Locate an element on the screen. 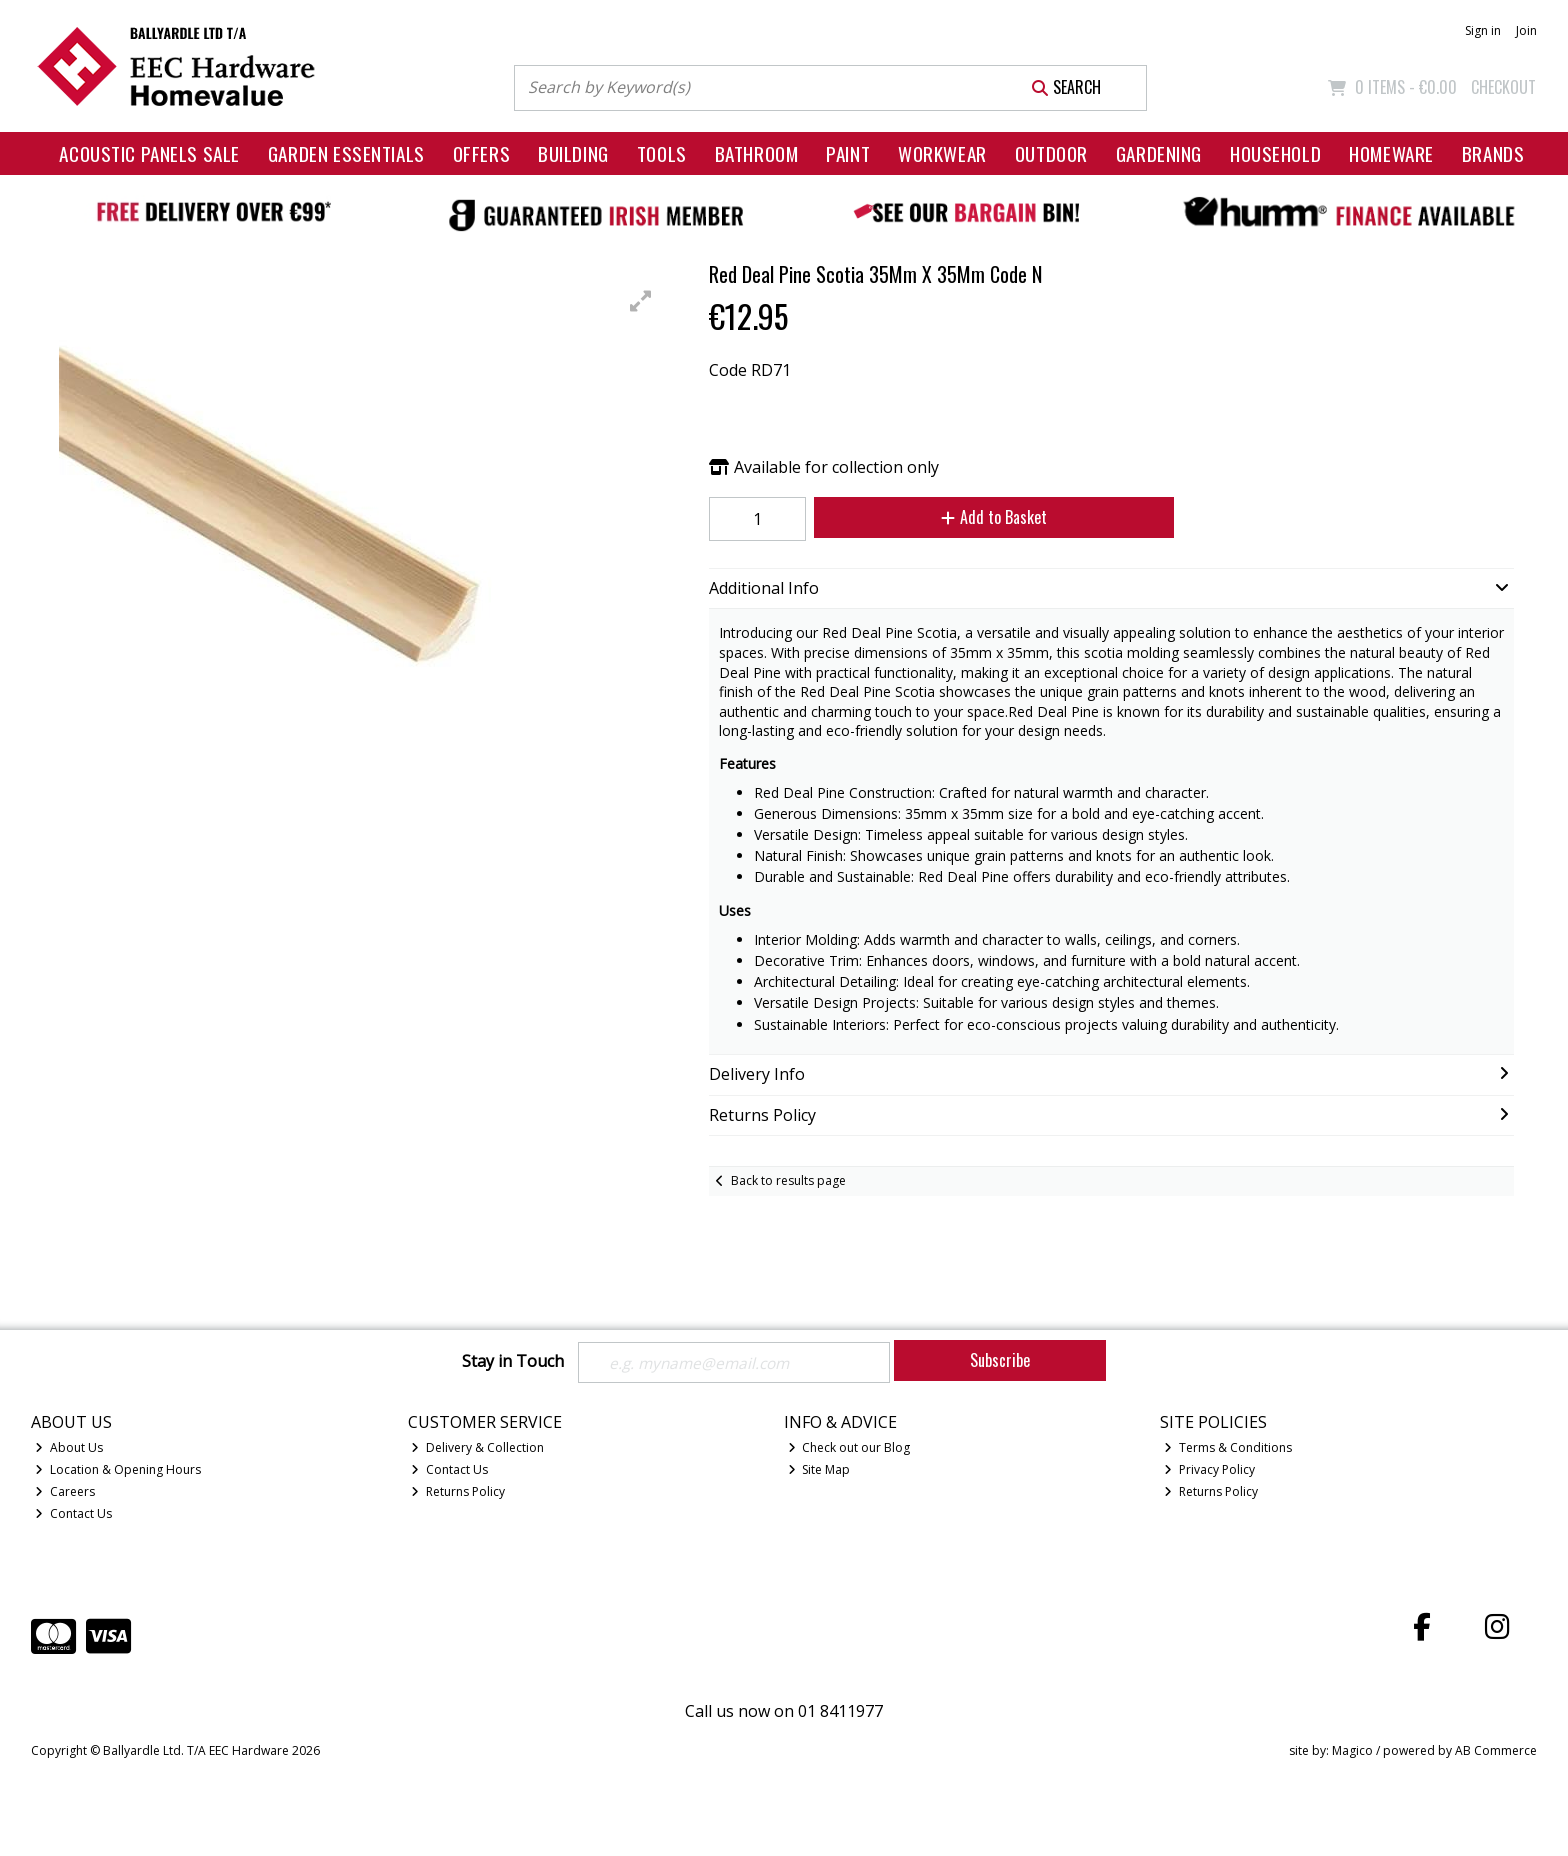 This screenshot has width=1568, height=1856. Contact Us is located at coordinates (73, 1514).